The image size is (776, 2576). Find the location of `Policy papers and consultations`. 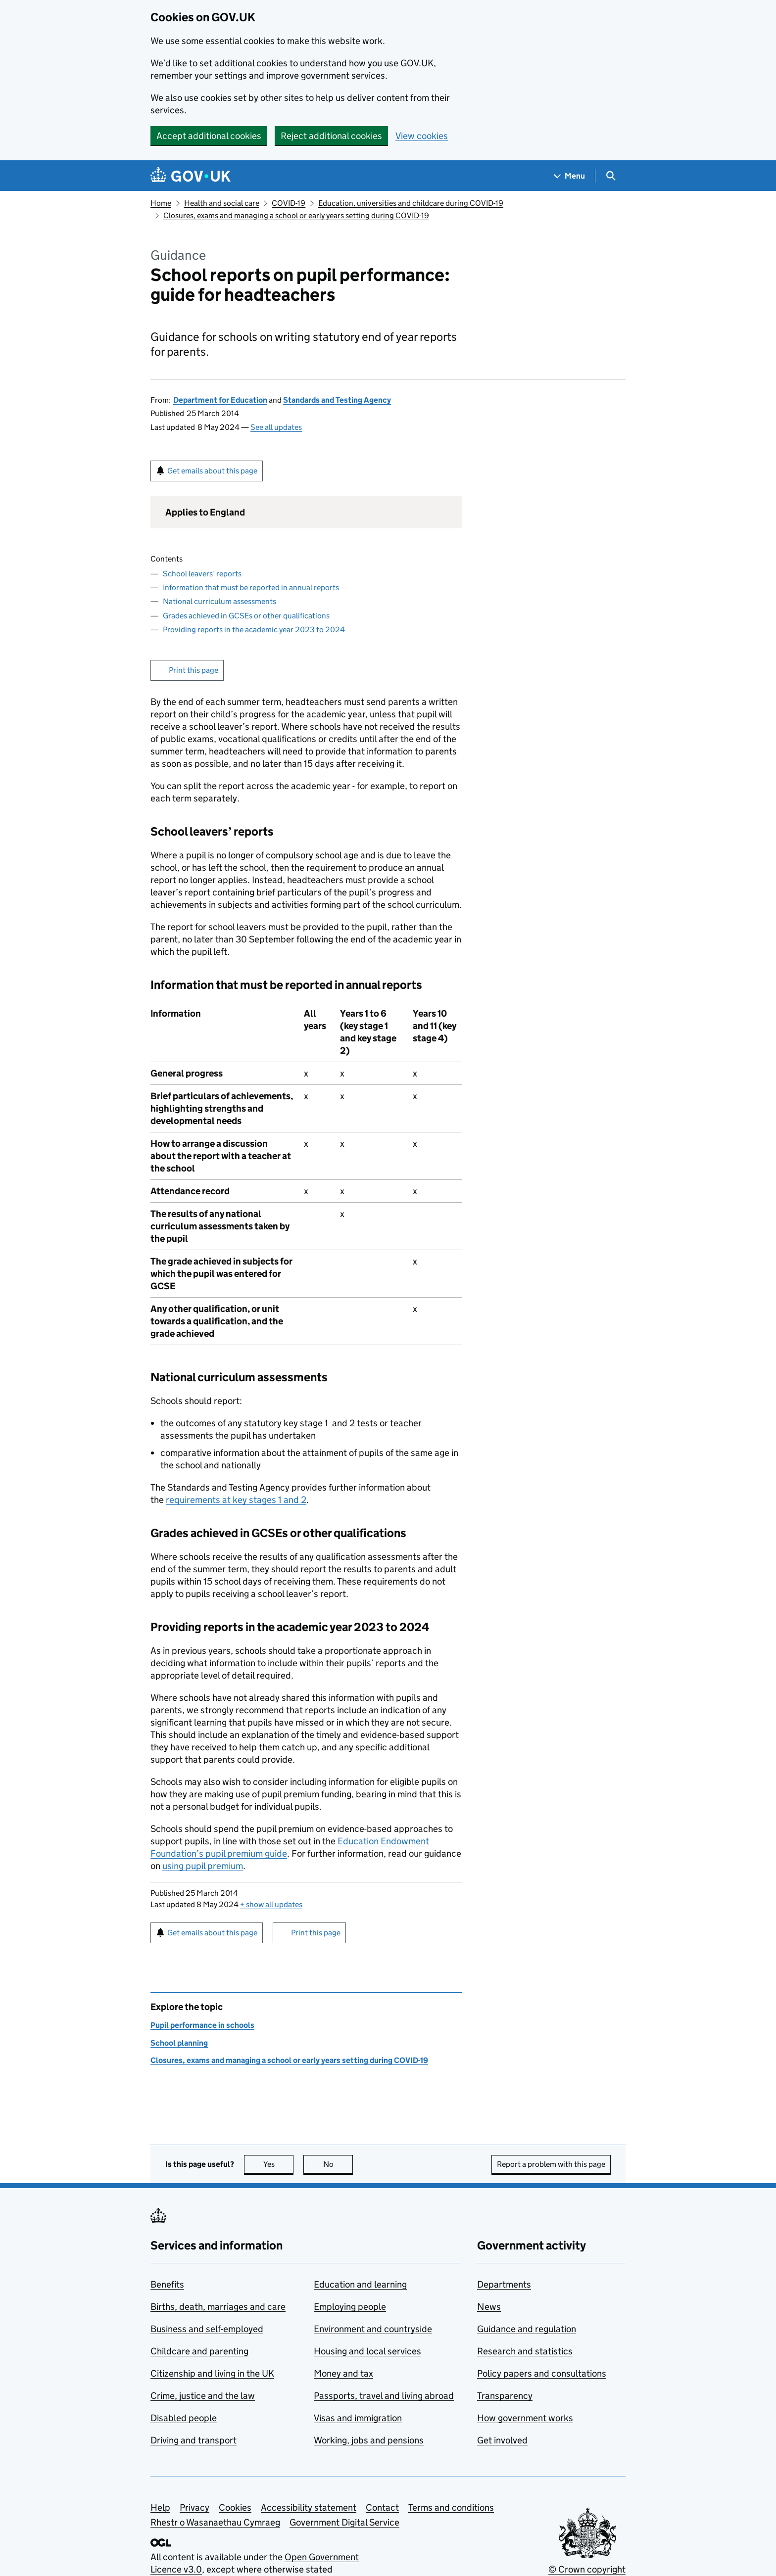

Policy papers and consultations is located at coordinates (541, 2373).